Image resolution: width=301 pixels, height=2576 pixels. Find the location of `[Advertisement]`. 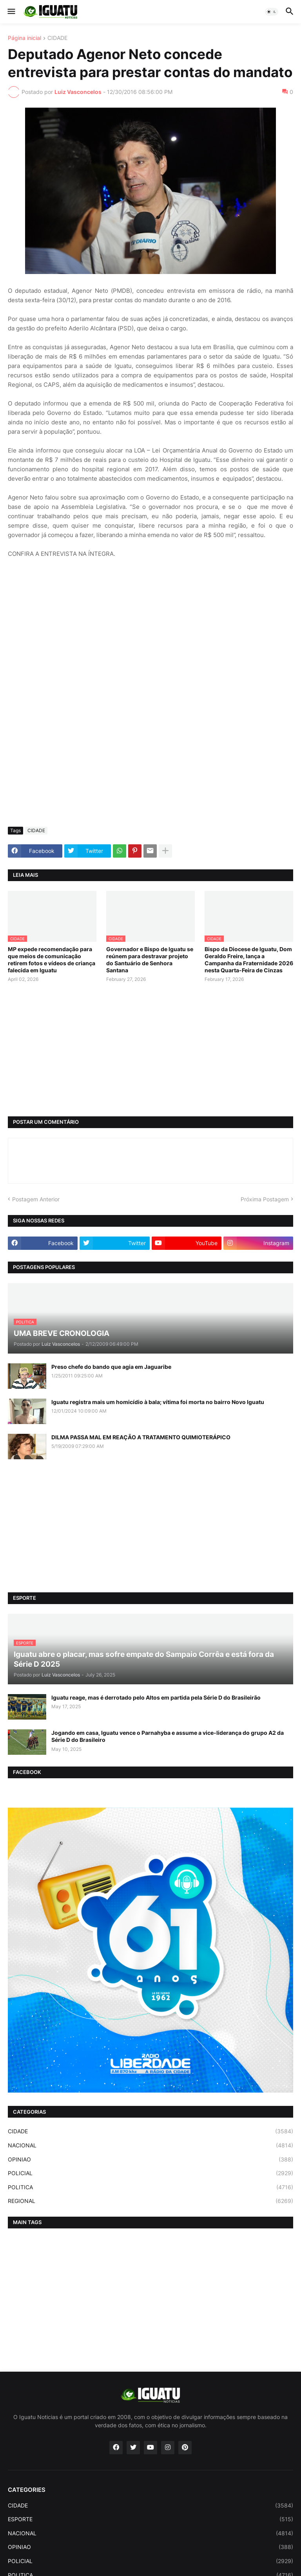

[Advertisement] is located at coordinates (150, 762).